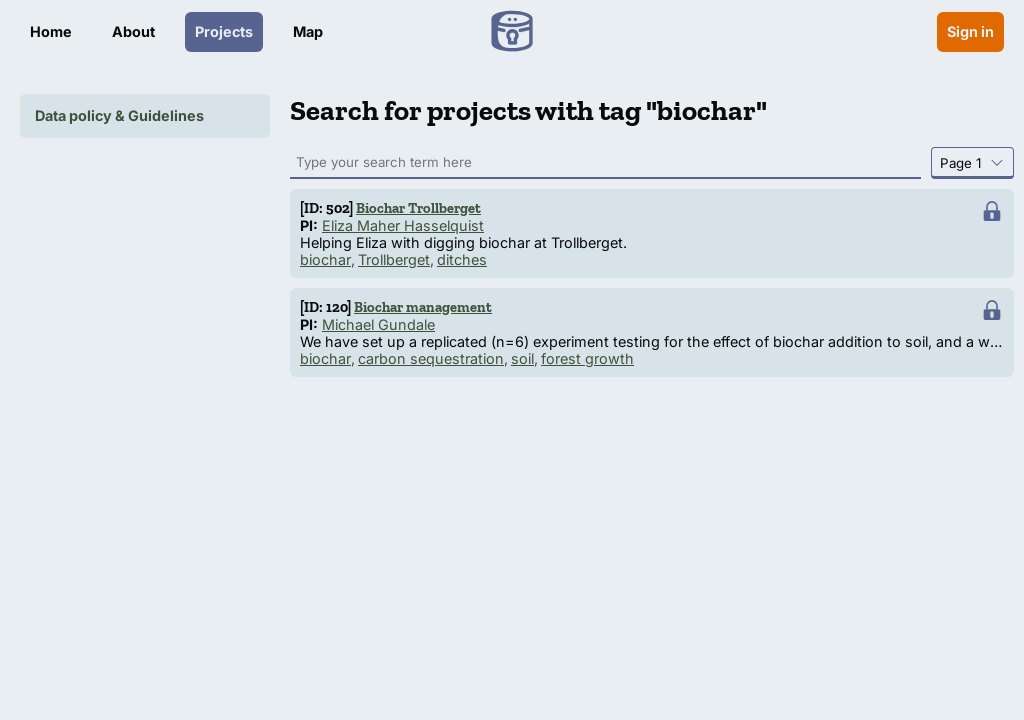  What do you see at coordinates (133, 31) in the screenshot?
I see `About` at bounding box center [133, 31].